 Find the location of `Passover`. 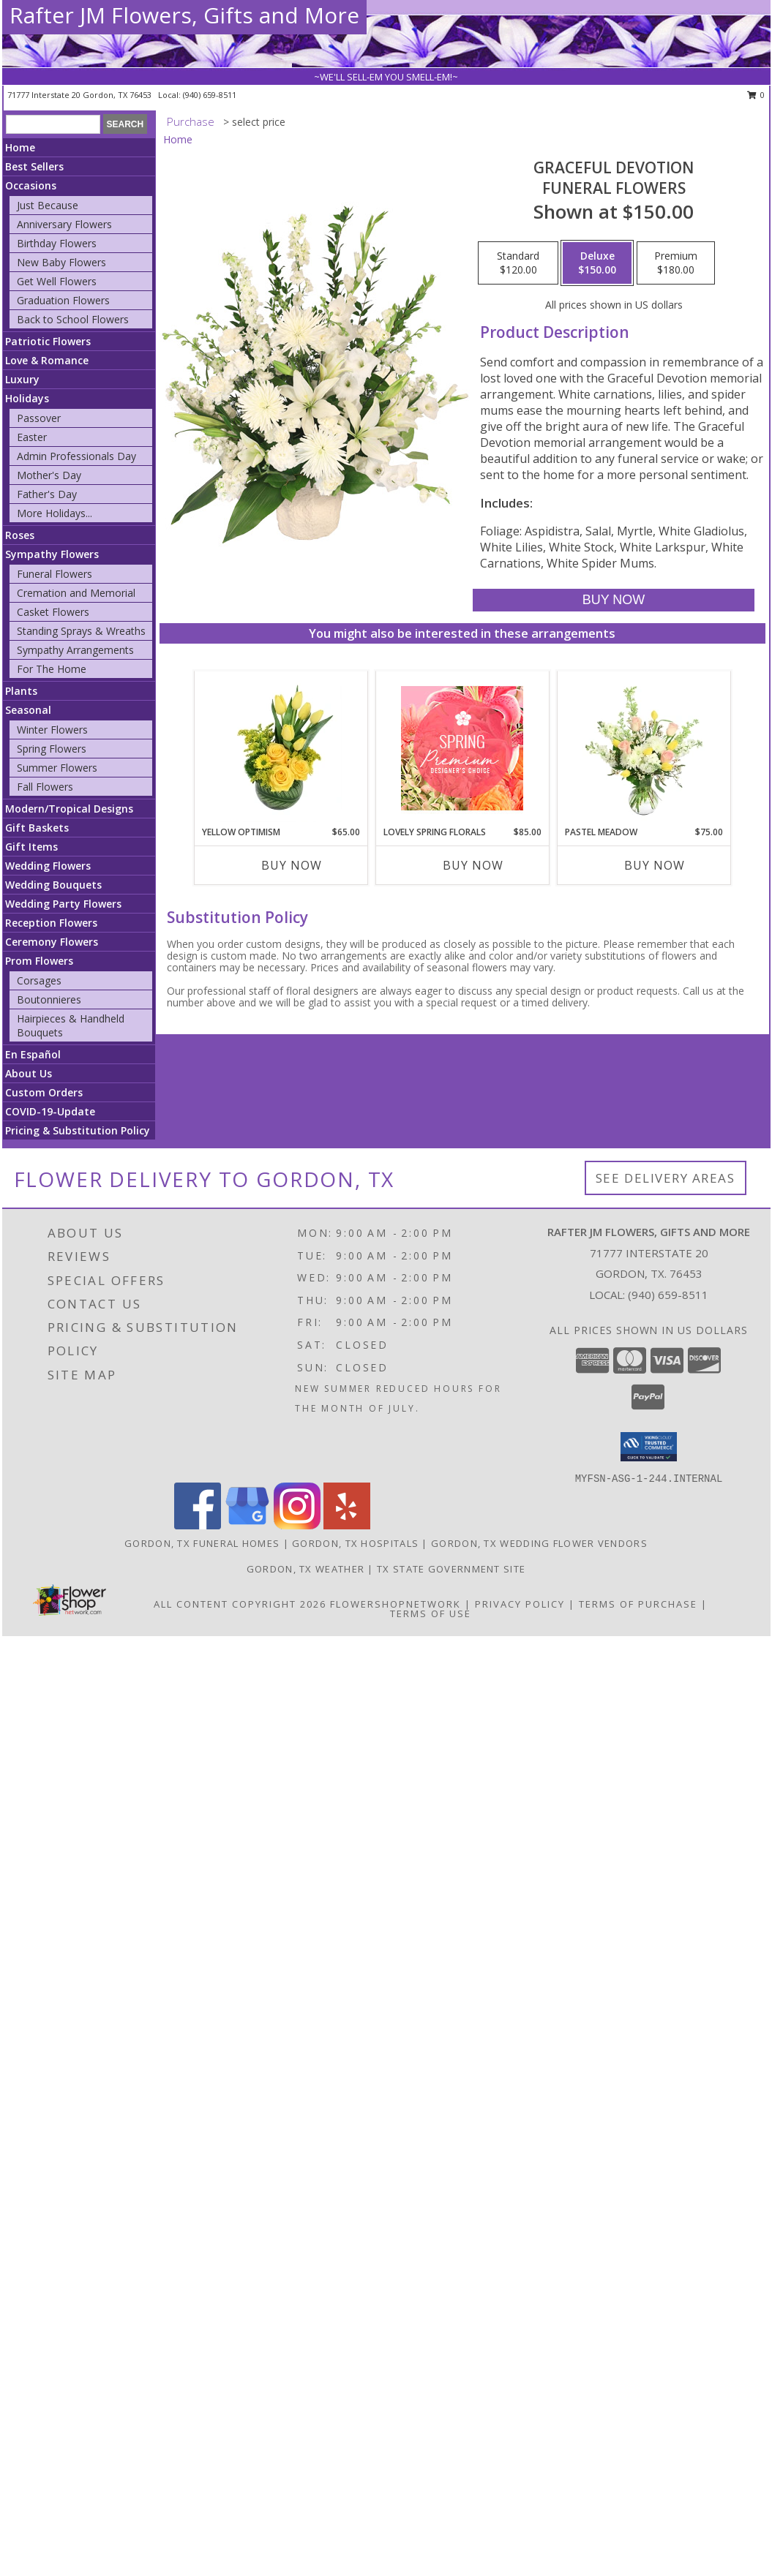

Passover is located at coordinates (39, 418).